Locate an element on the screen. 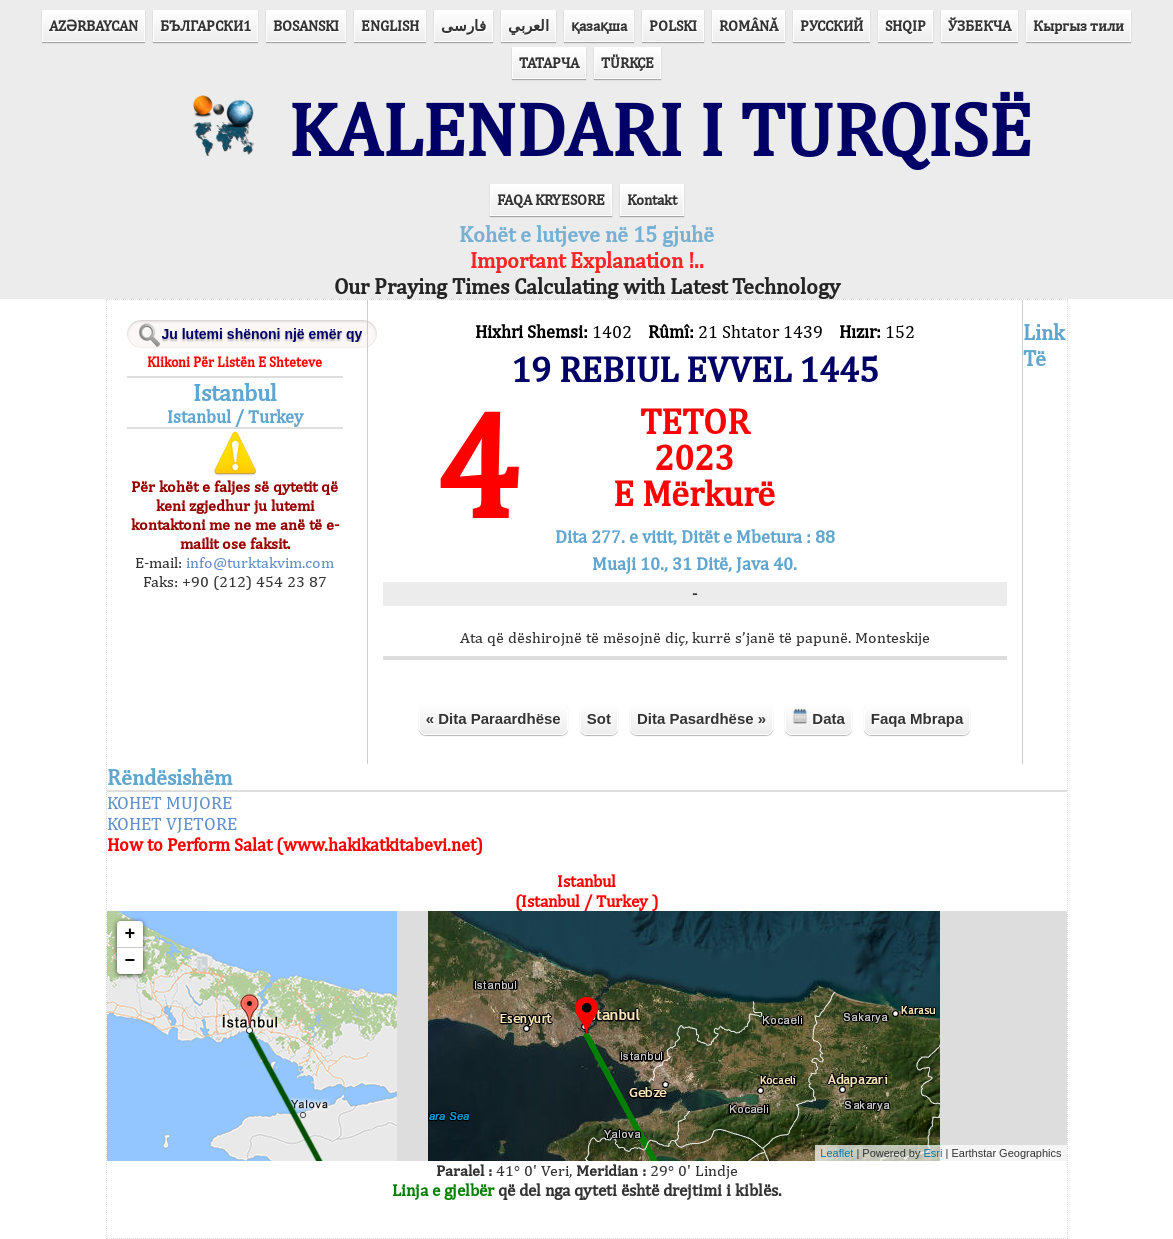  Esri is located at coordinates (933, 1153).